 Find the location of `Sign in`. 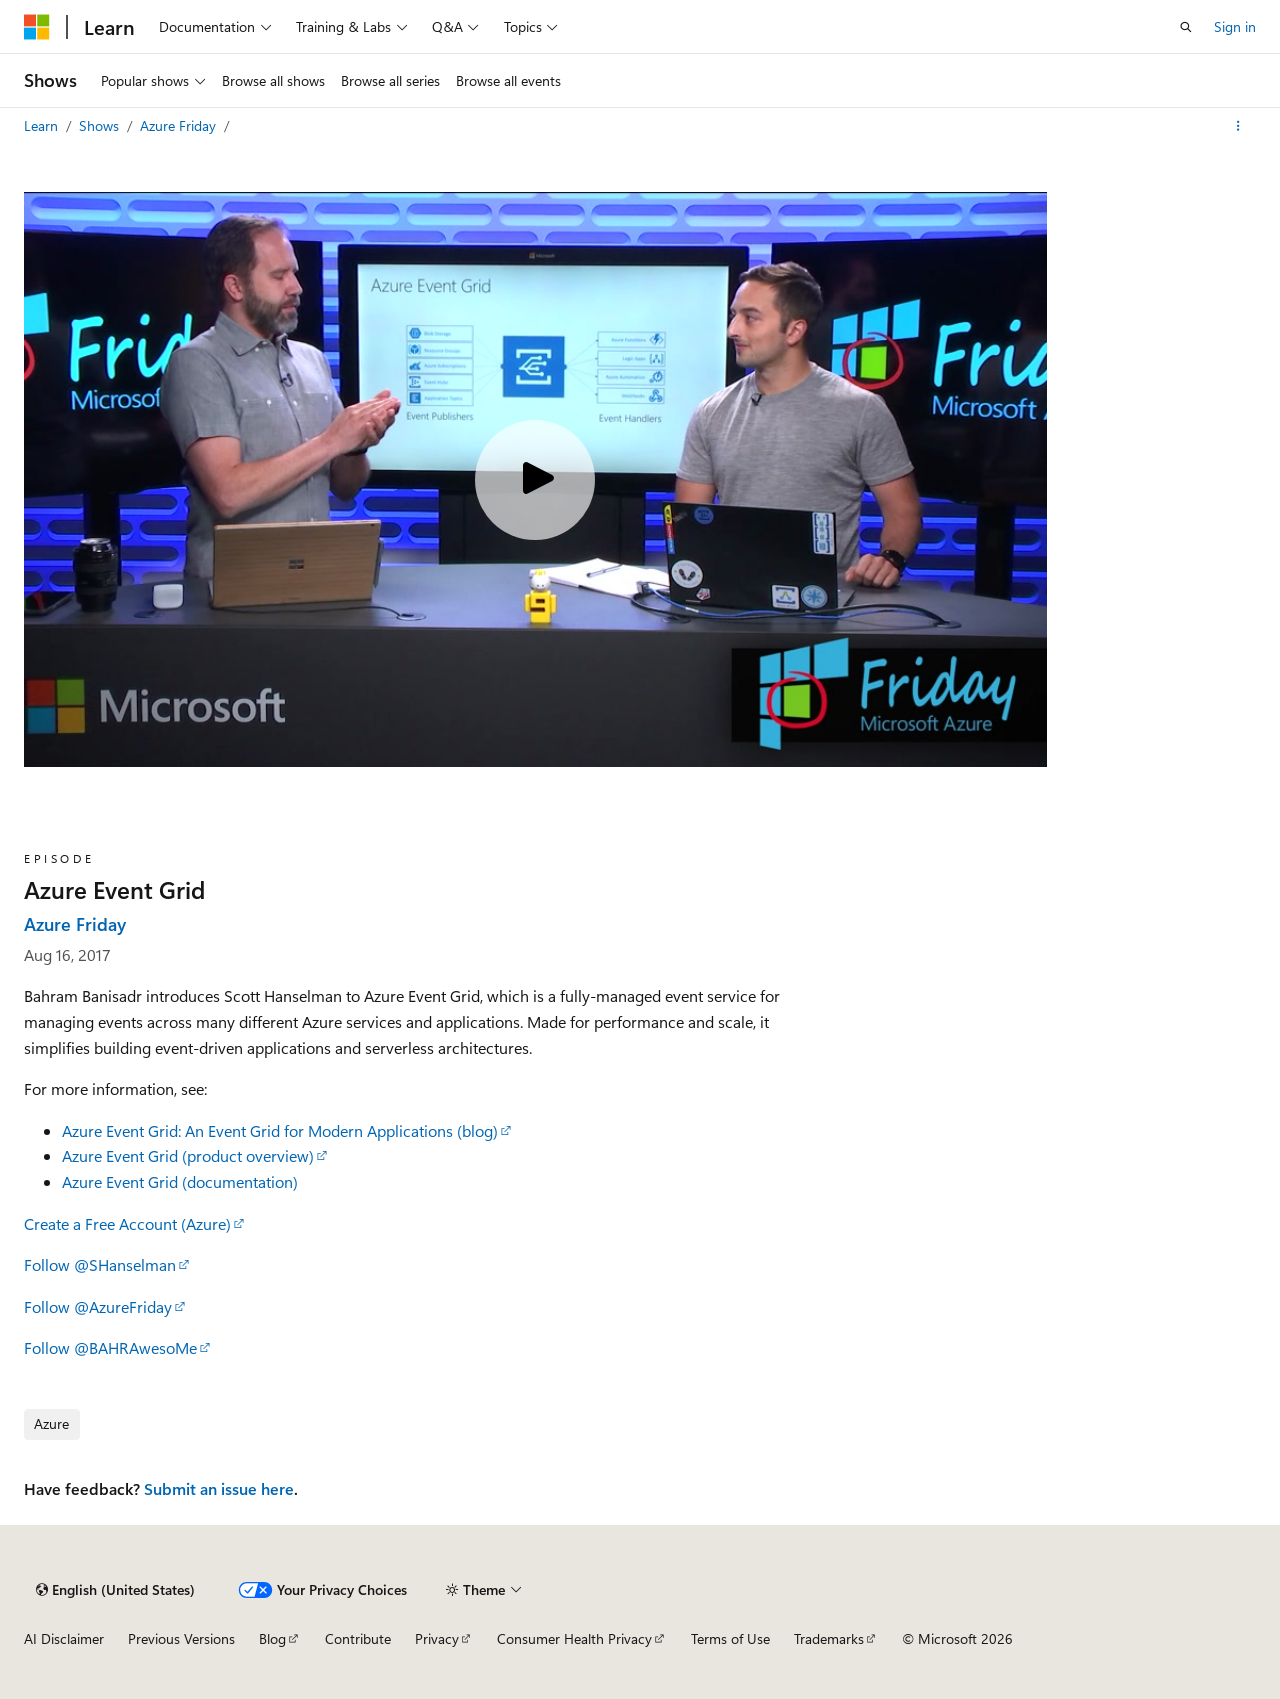

Sign in is located at coordinates (1235, 26).